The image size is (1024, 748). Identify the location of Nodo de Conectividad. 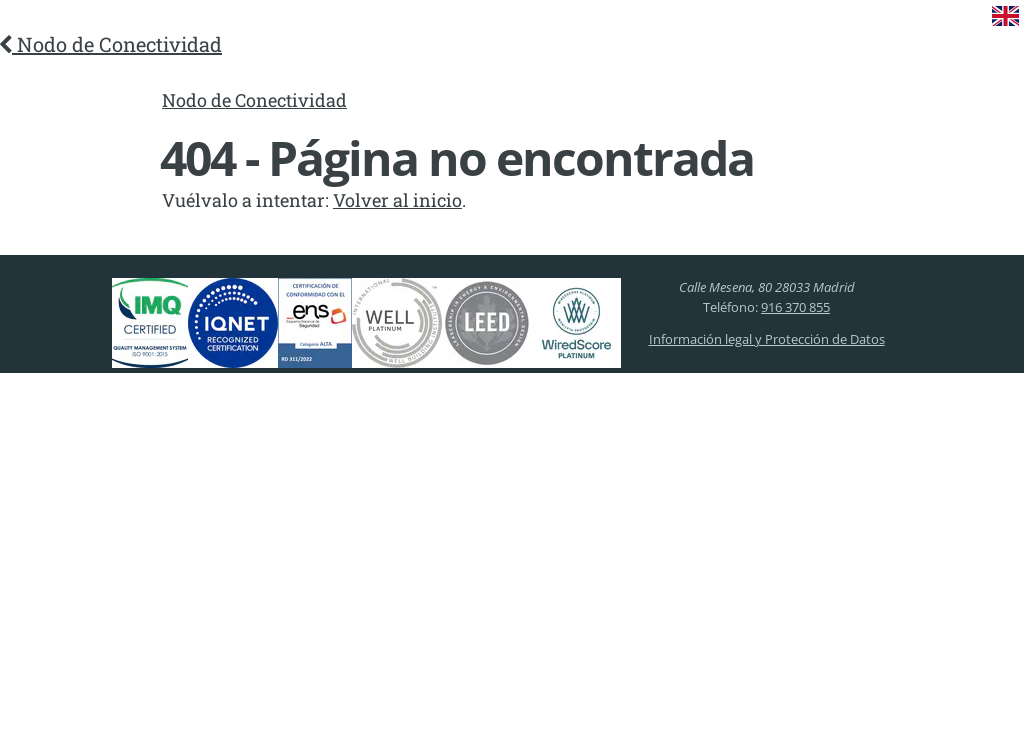
(111, 44).